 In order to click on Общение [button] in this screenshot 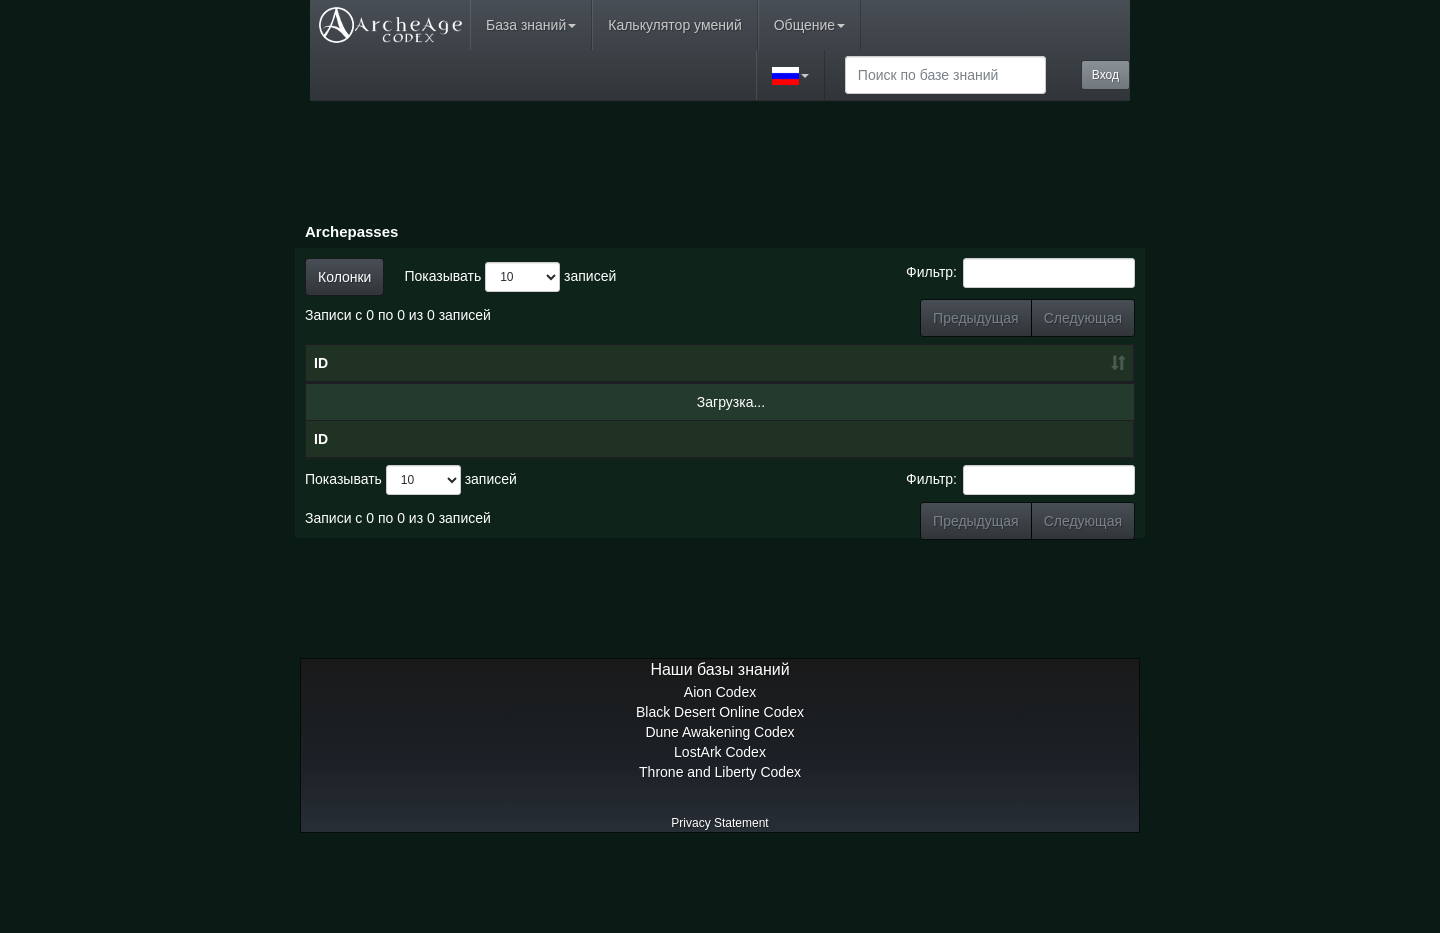, I will do `click(809, 25)`.